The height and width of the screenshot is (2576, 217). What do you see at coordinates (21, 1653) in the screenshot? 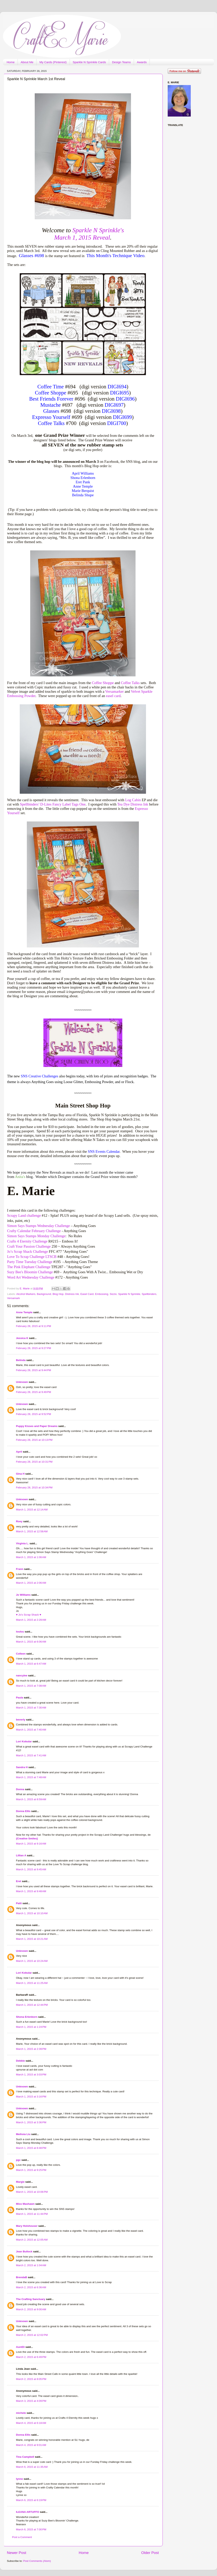
I see `Colleen` at bounding box center [21, 1653].